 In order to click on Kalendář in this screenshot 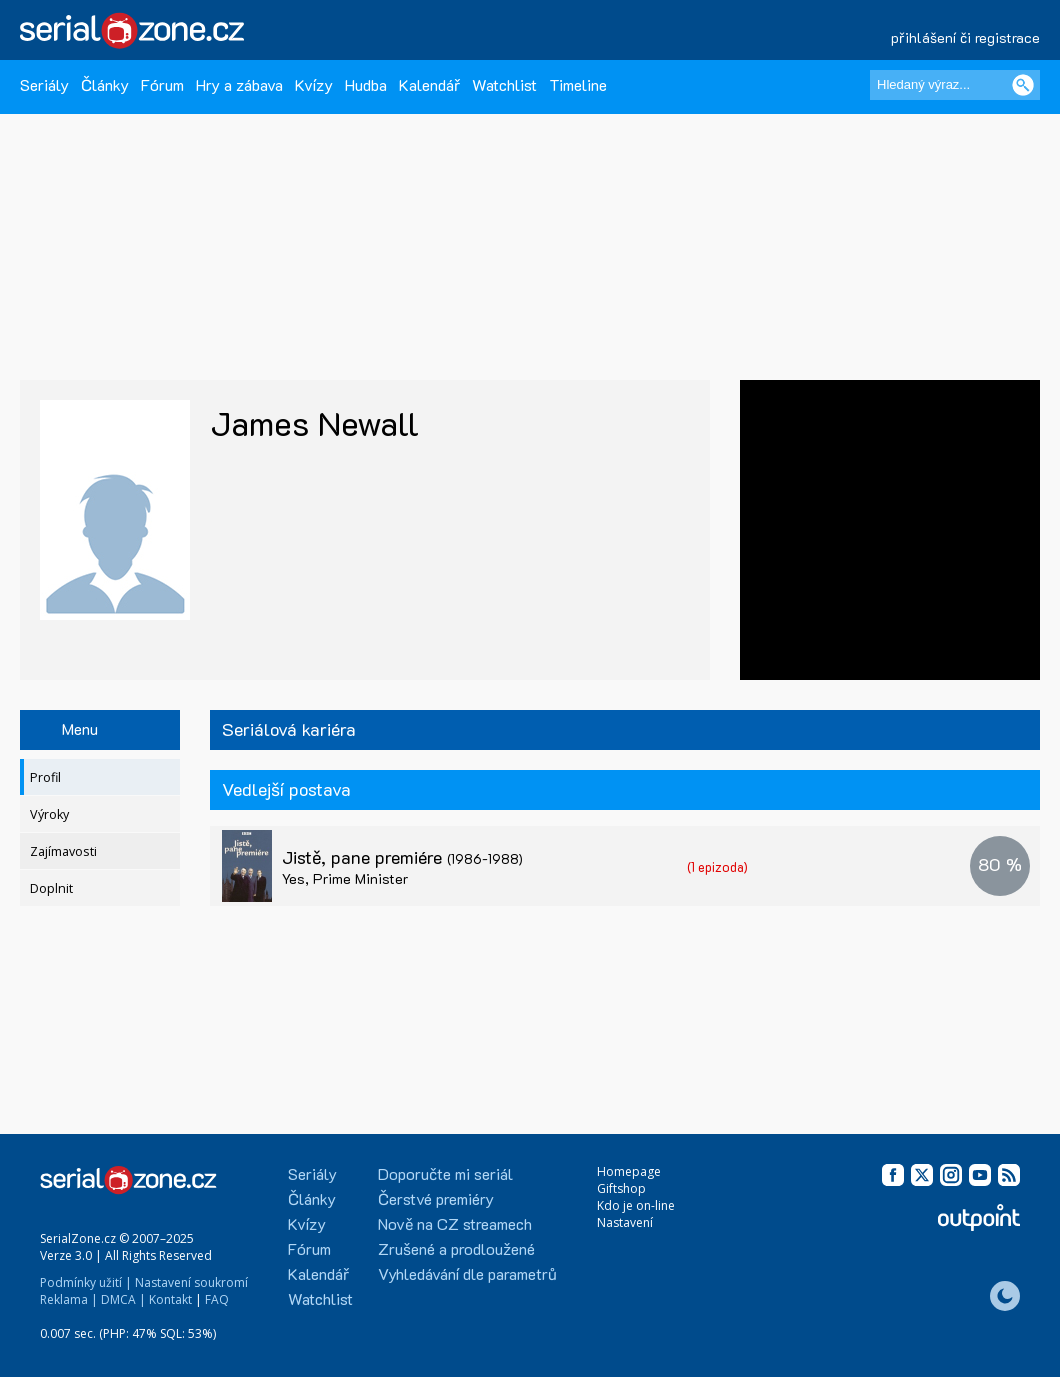, I will do `click(429, 84)`.